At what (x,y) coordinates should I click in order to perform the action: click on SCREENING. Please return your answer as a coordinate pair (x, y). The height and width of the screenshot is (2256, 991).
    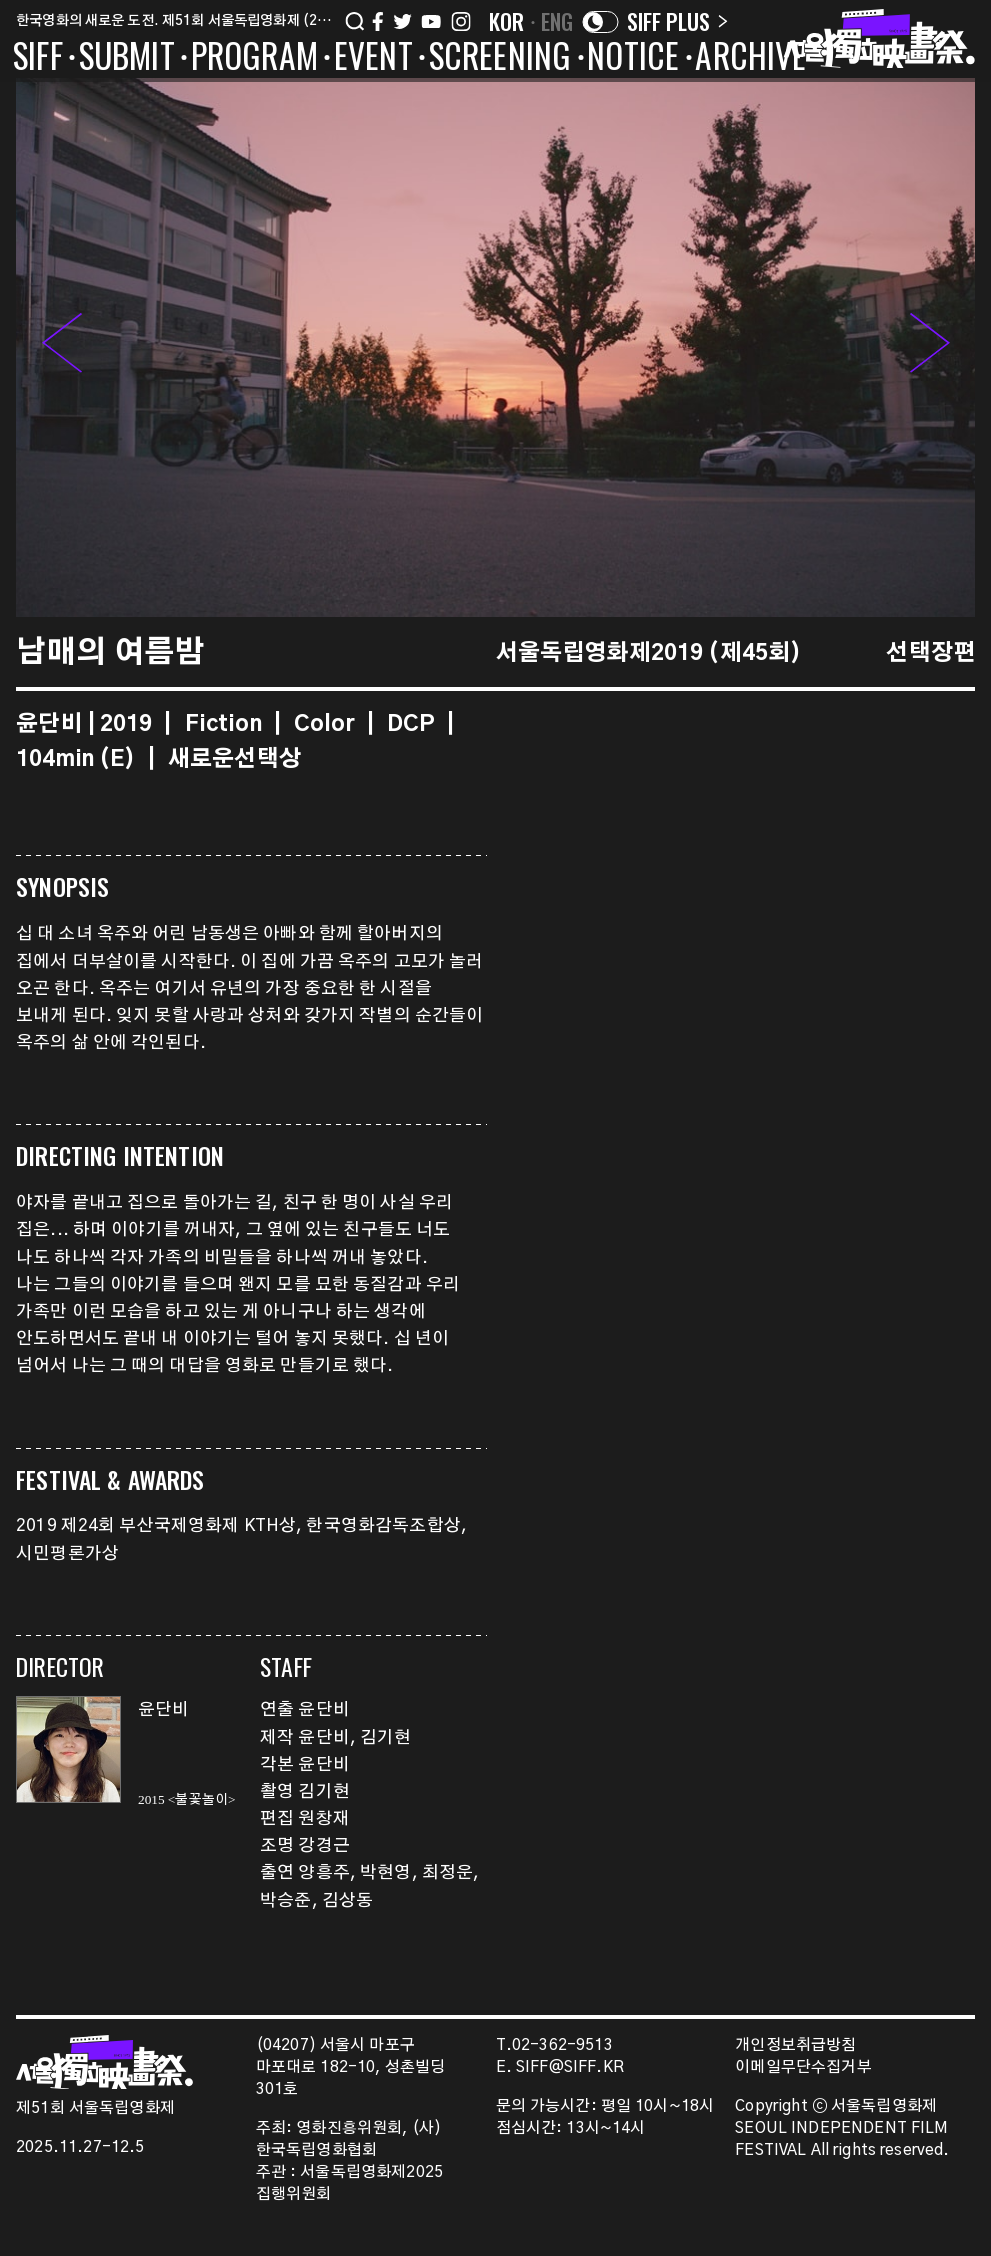
    Looking at the image, I should click on (500, 59).